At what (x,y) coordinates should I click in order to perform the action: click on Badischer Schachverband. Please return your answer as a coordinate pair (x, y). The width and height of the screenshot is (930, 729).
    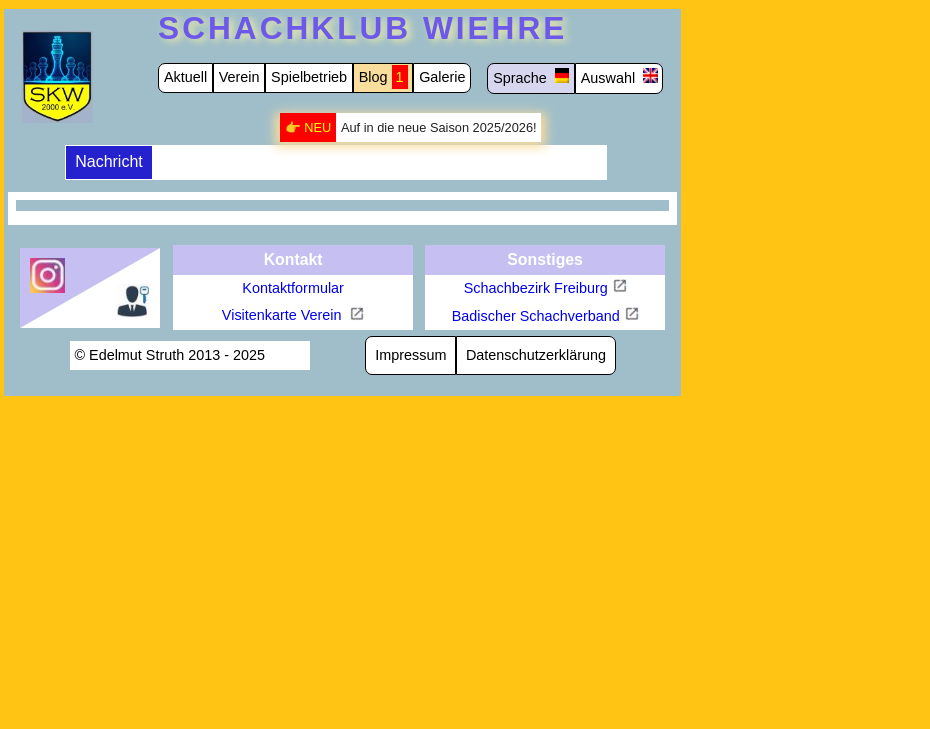
    Looking at the image, I should click on (536, 316).